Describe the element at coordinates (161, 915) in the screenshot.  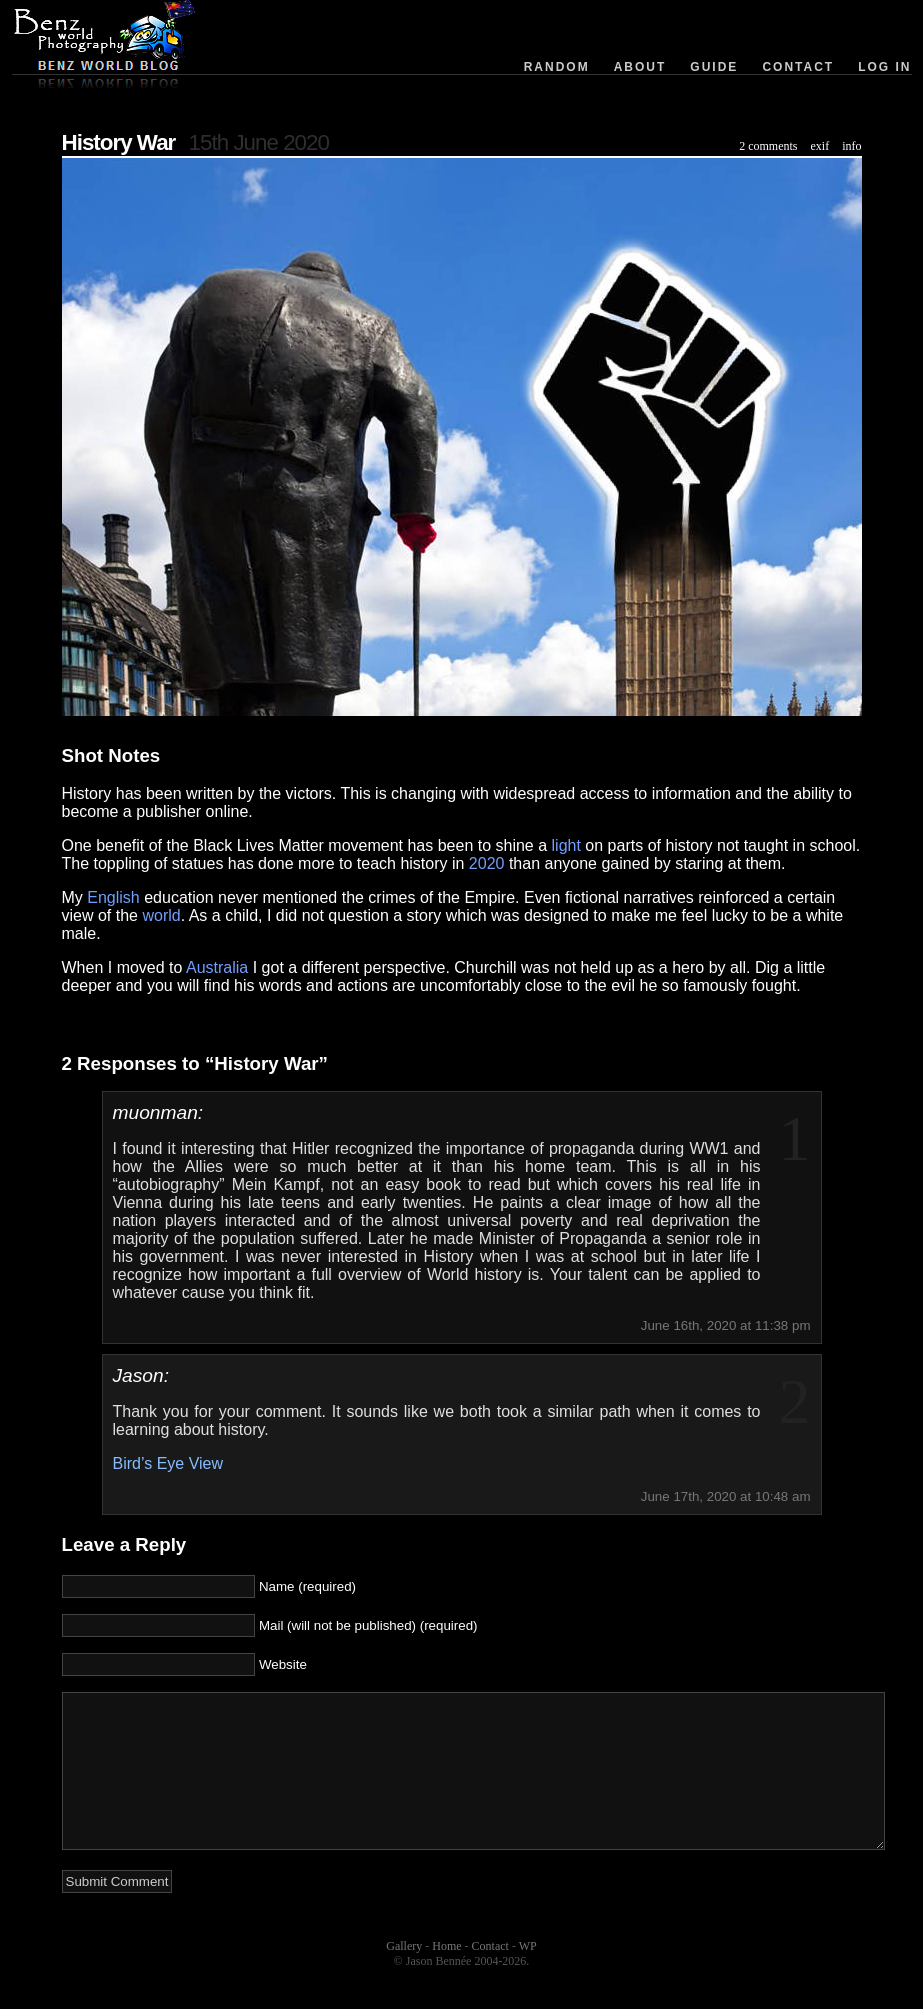
I see `world` at that location.